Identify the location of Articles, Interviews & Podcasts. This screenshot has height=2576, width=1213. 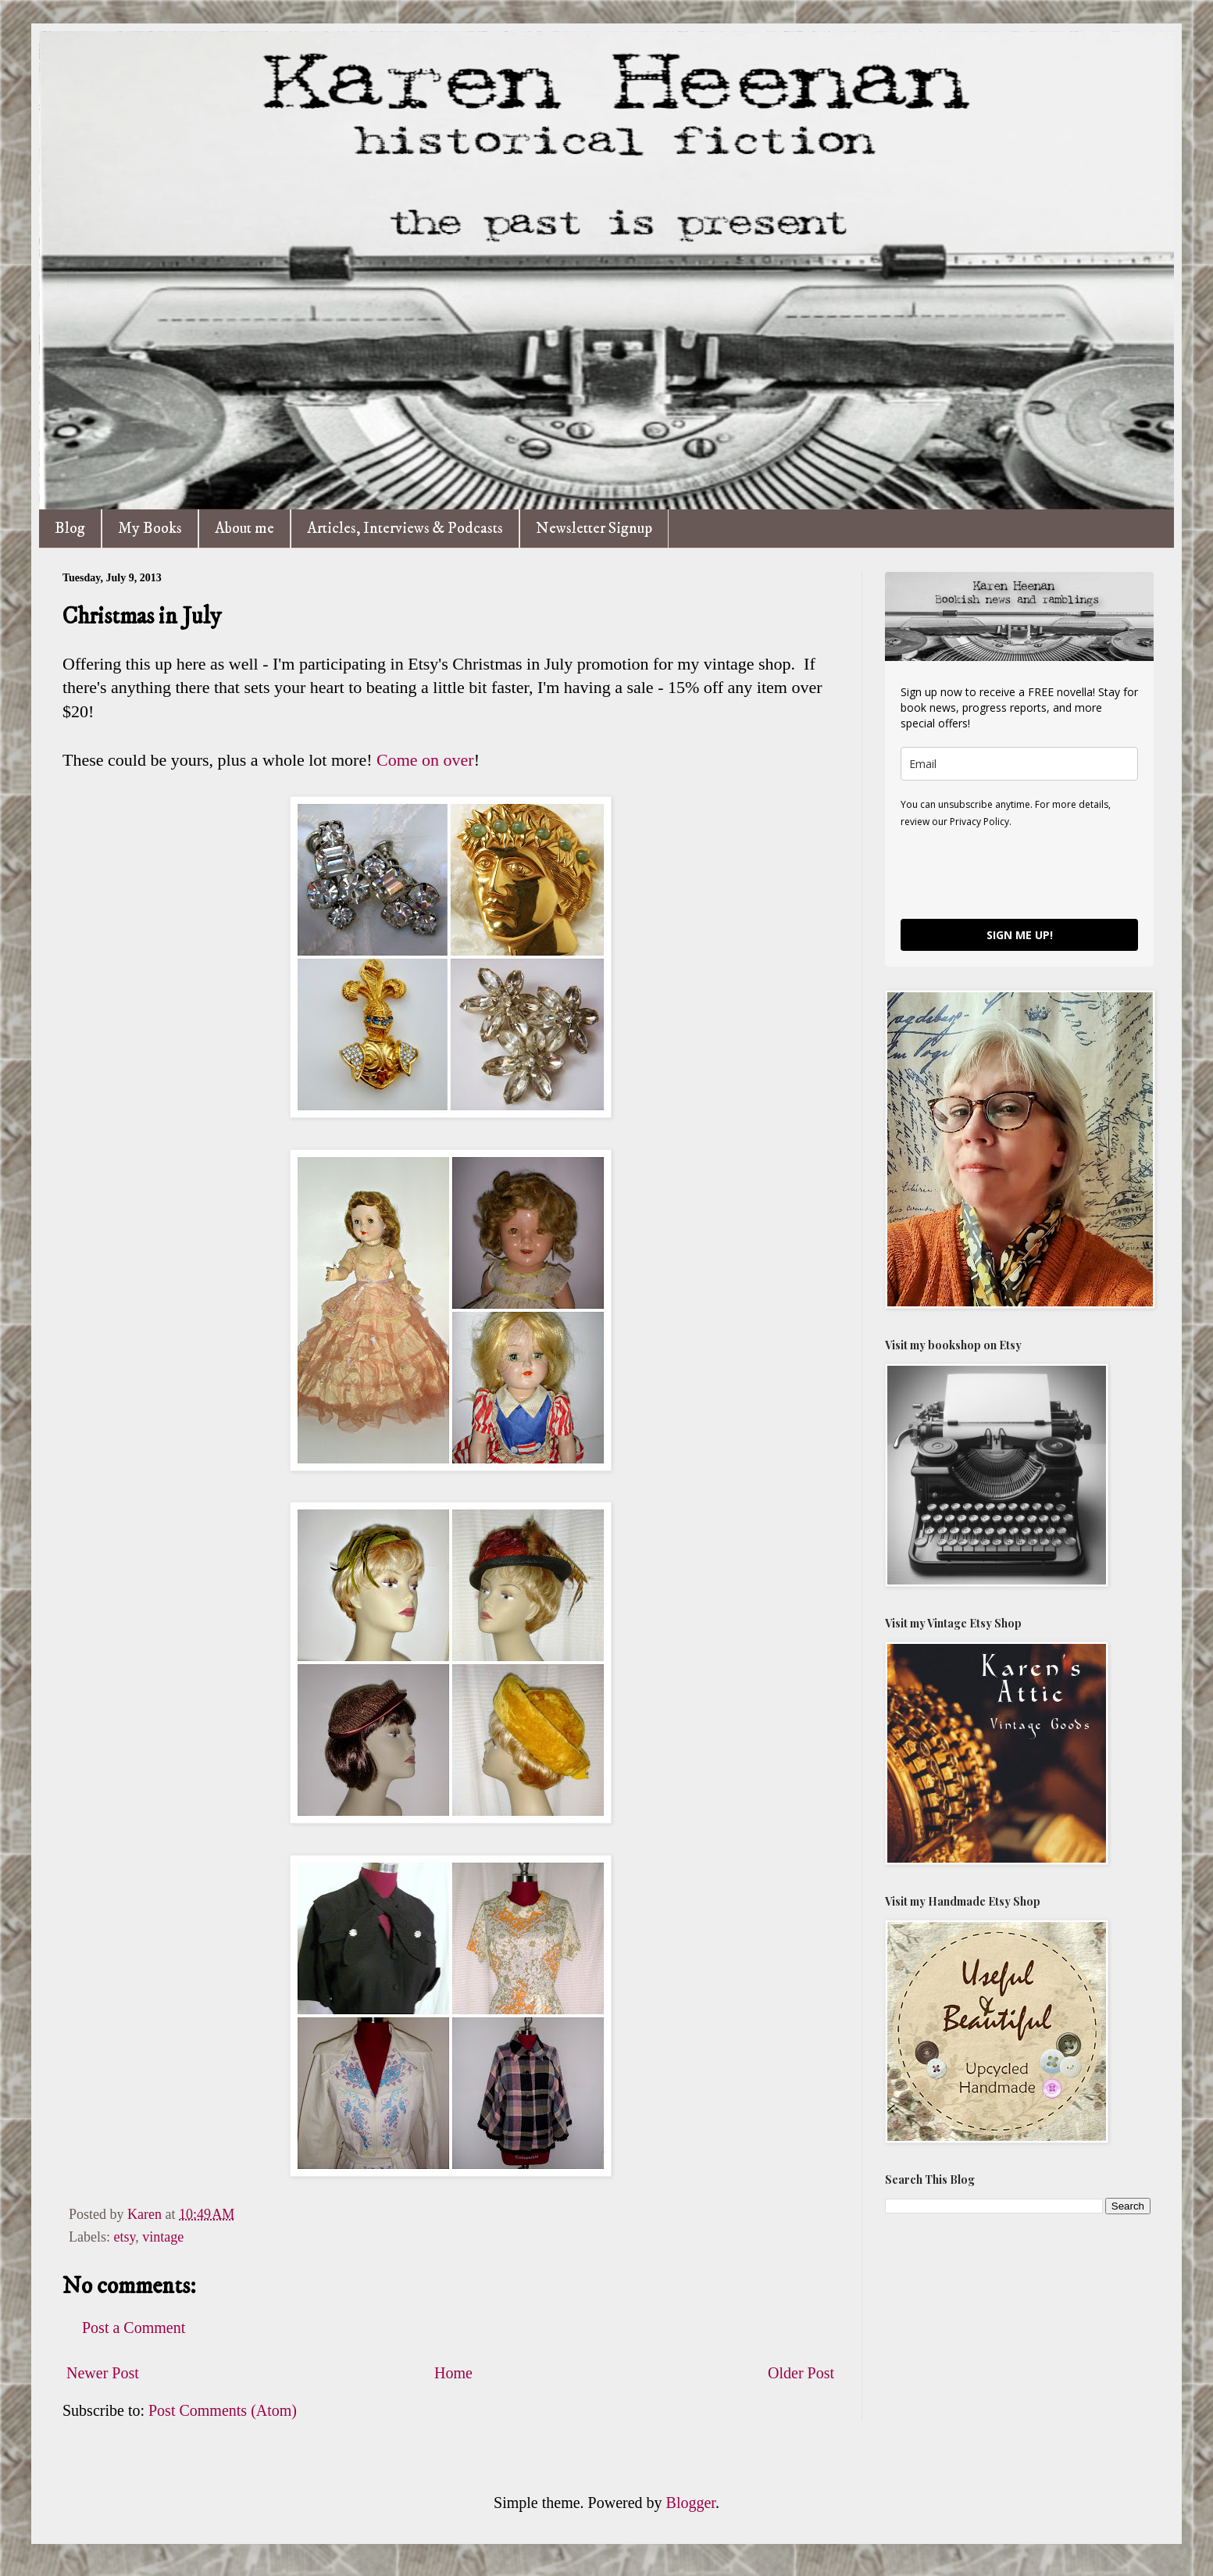
(405, 528).